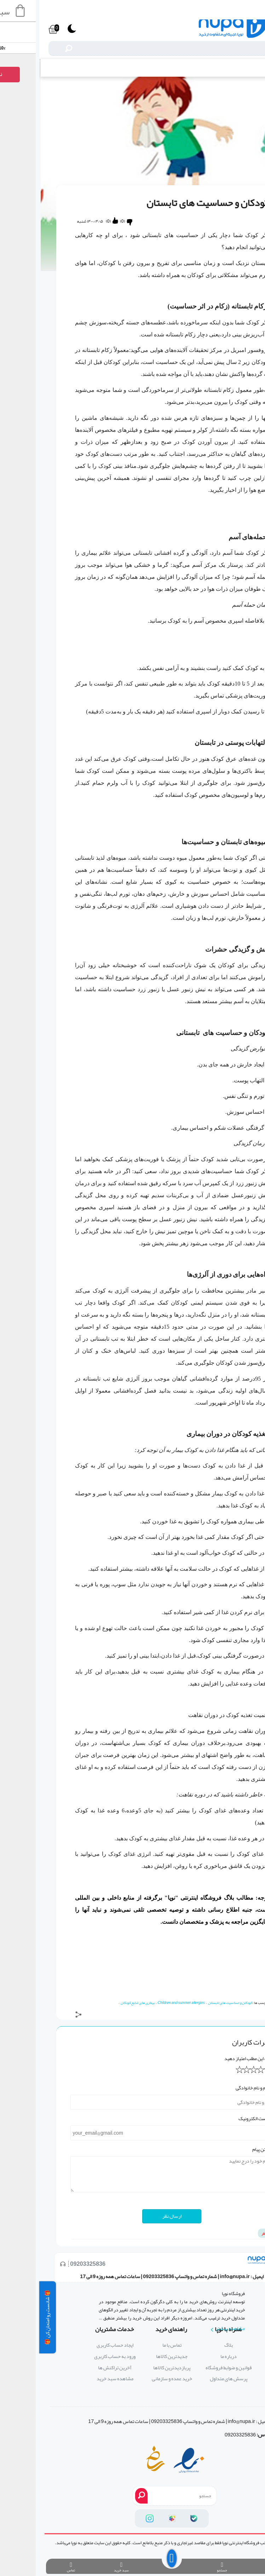 This screenshot has width=265, height=2576. What do you see at coordinates (75, 2379) in the screenshot?
I see `مشاهده سبد خرید` at bounding box center [75, 2379].